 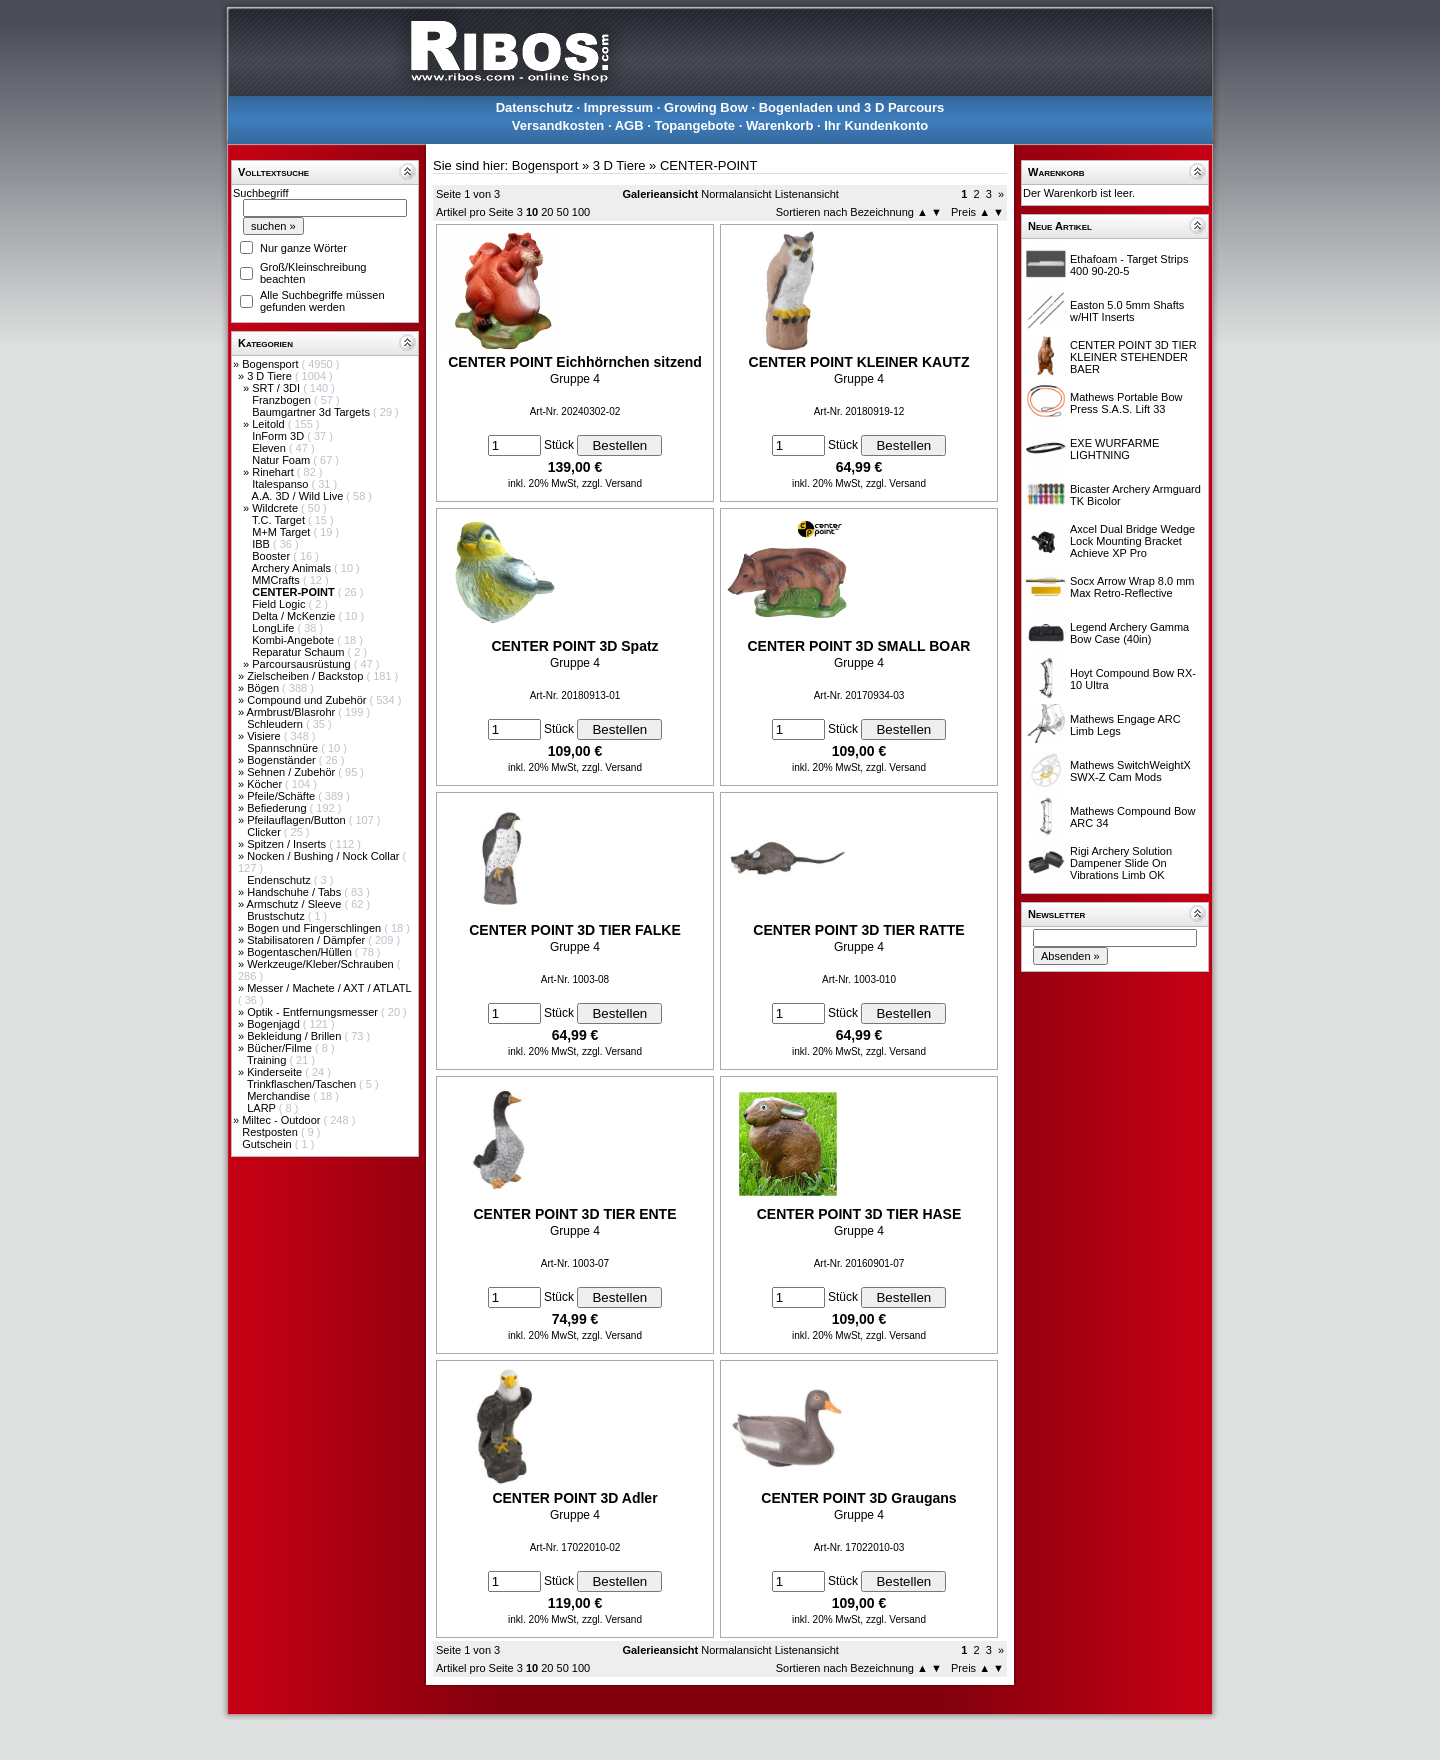 What do you see at coordinates (859, 362) in the screenshot?
I see `CENTER POINT KLEINER KAUTZ` at bounding box center [859, 362].